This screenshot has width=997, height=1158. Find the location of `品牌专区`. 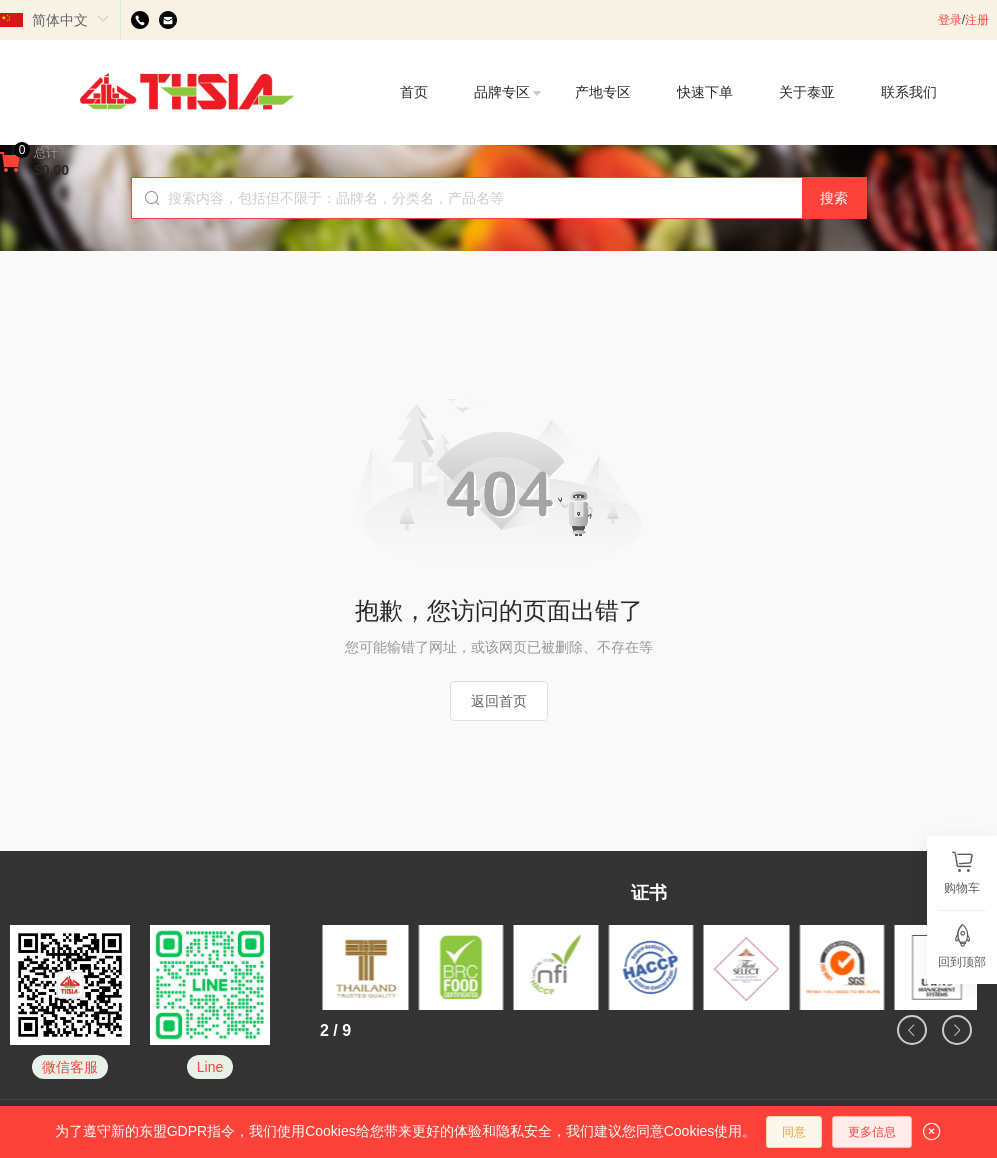

品牌专区 is located at coordinates (509, 92).